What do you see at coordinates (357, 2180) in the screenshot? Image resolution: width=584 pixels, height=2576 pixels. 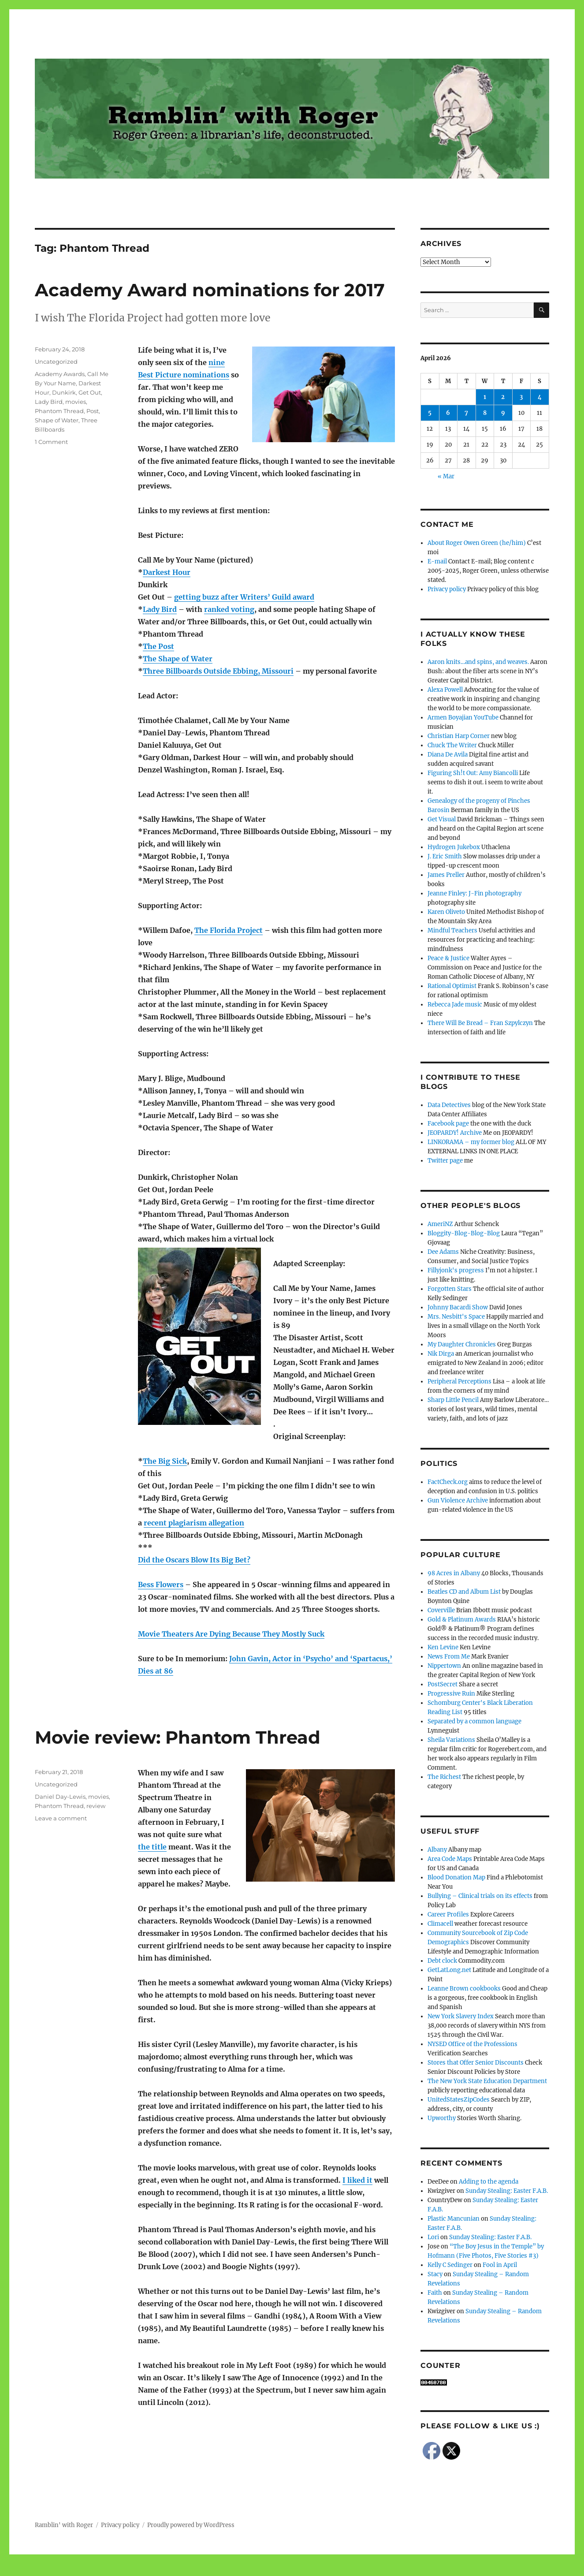 I see `I liked it` at bounding box center [357, 2180].